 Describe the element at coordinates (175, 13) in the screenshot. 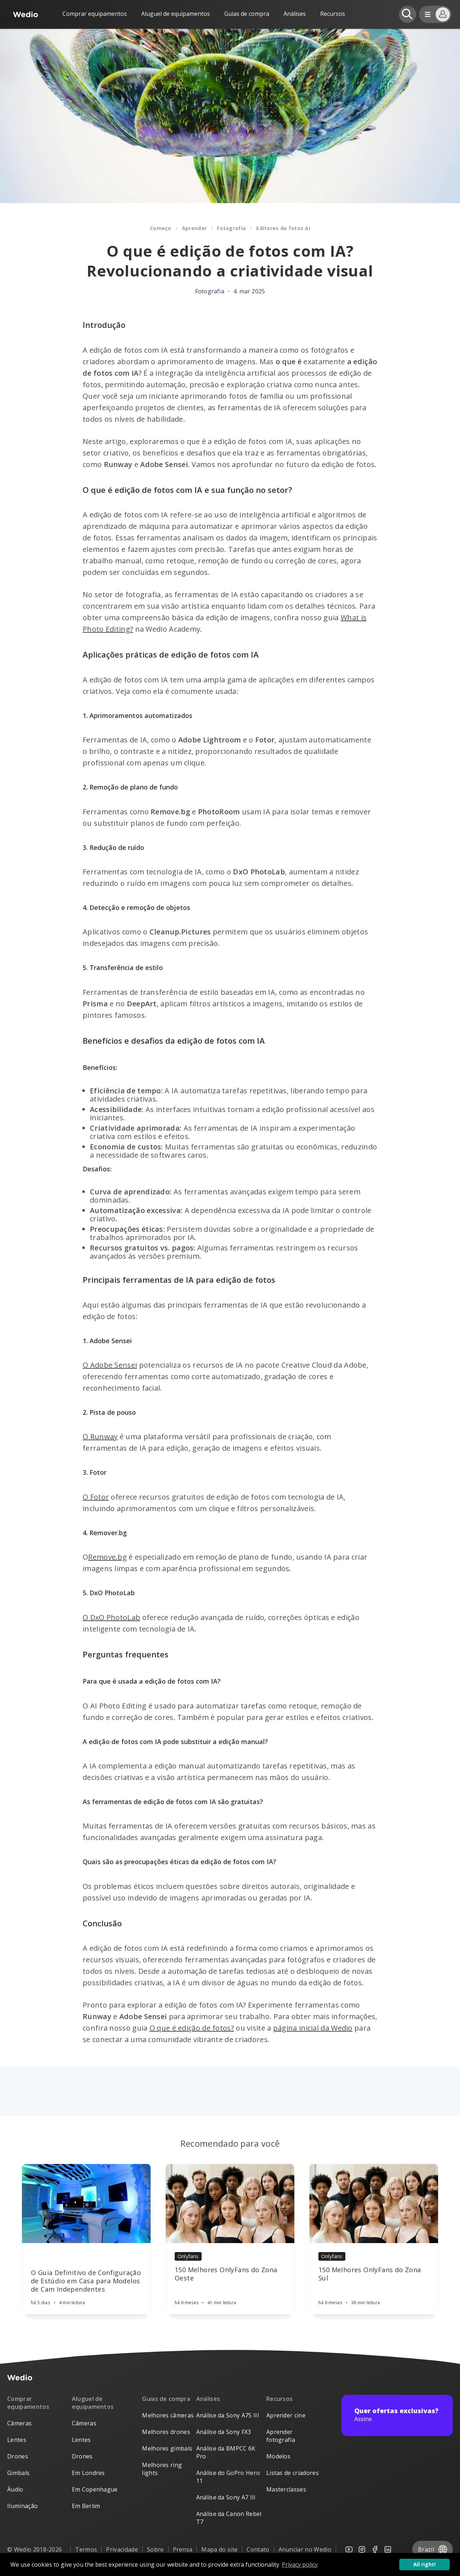

I see `Aluguel de equipamentos` at that location.